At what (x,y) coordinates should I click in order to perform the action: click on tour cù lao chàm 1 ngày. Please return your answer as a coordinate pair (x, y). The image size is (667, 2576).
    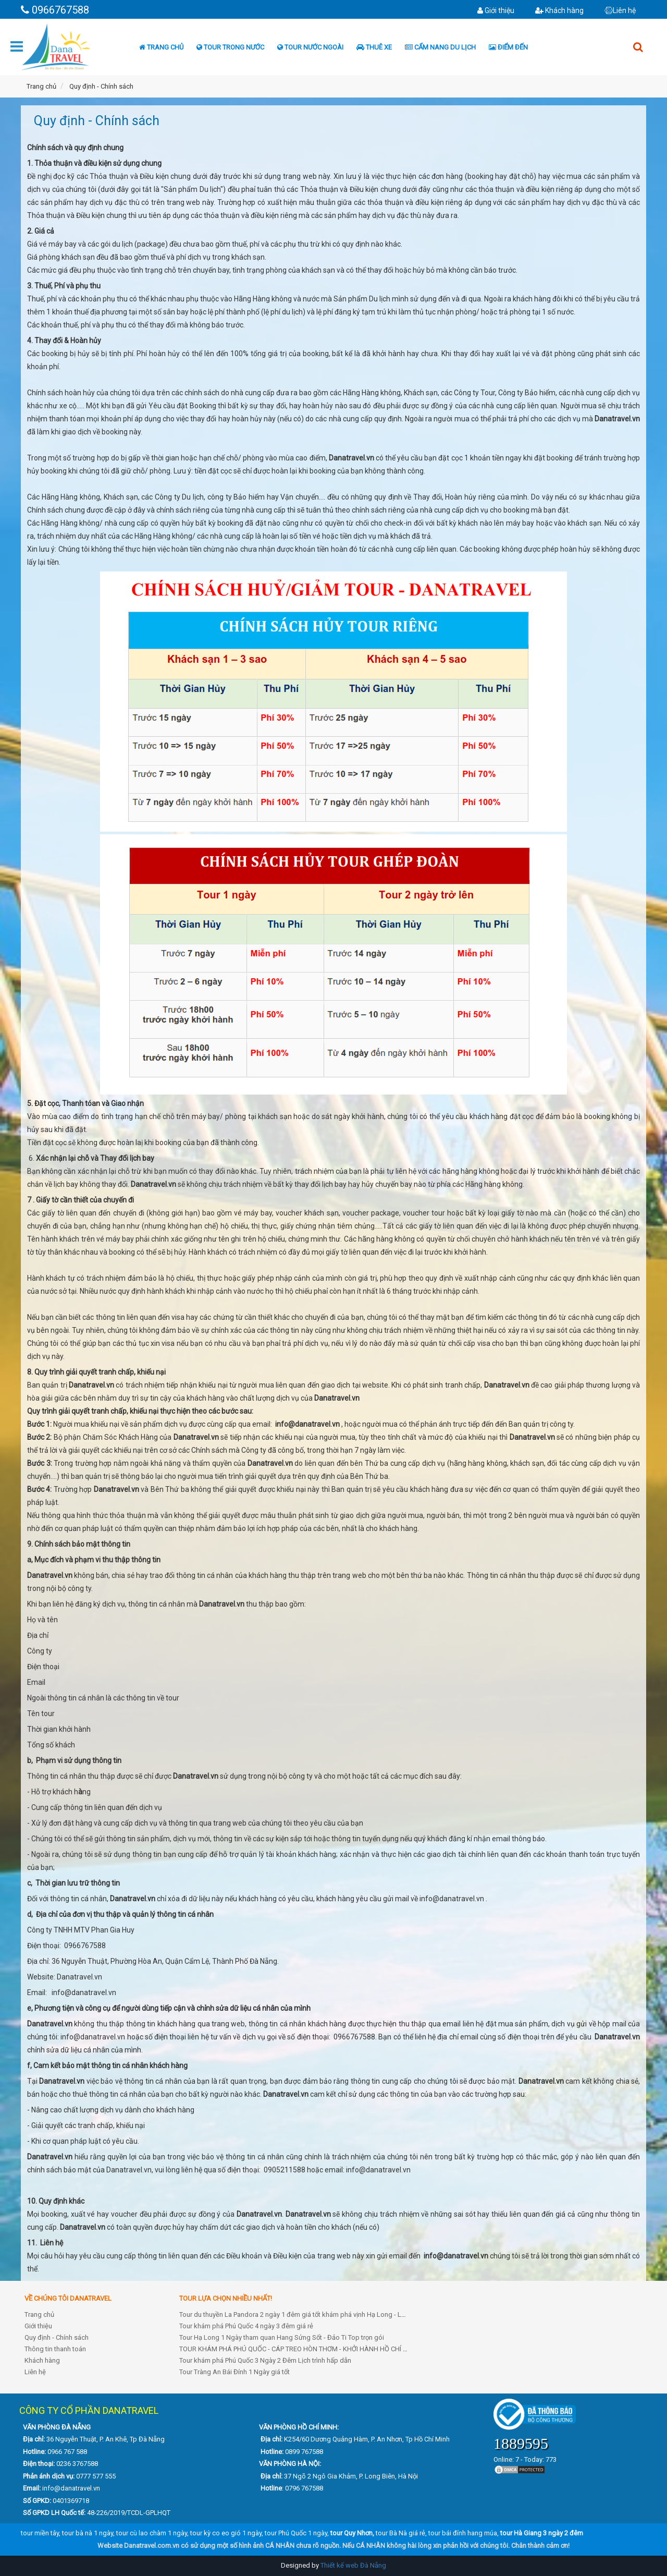
    Looking at the image, I should click on (151, 2533).